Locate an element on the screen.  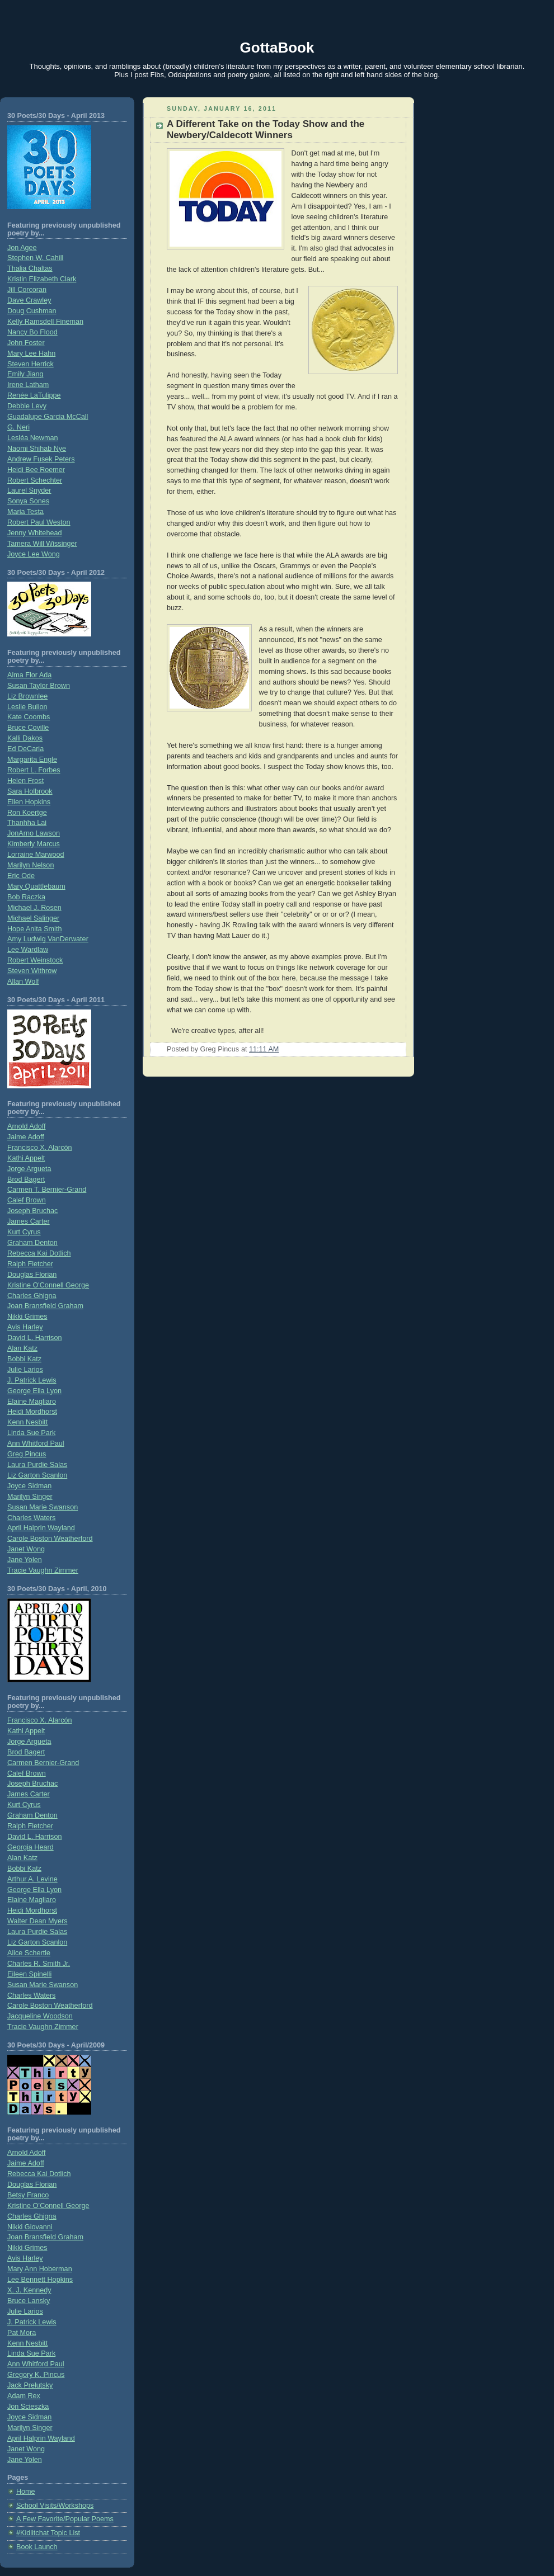
Pat Mora is located at coordinates (21, 2333).